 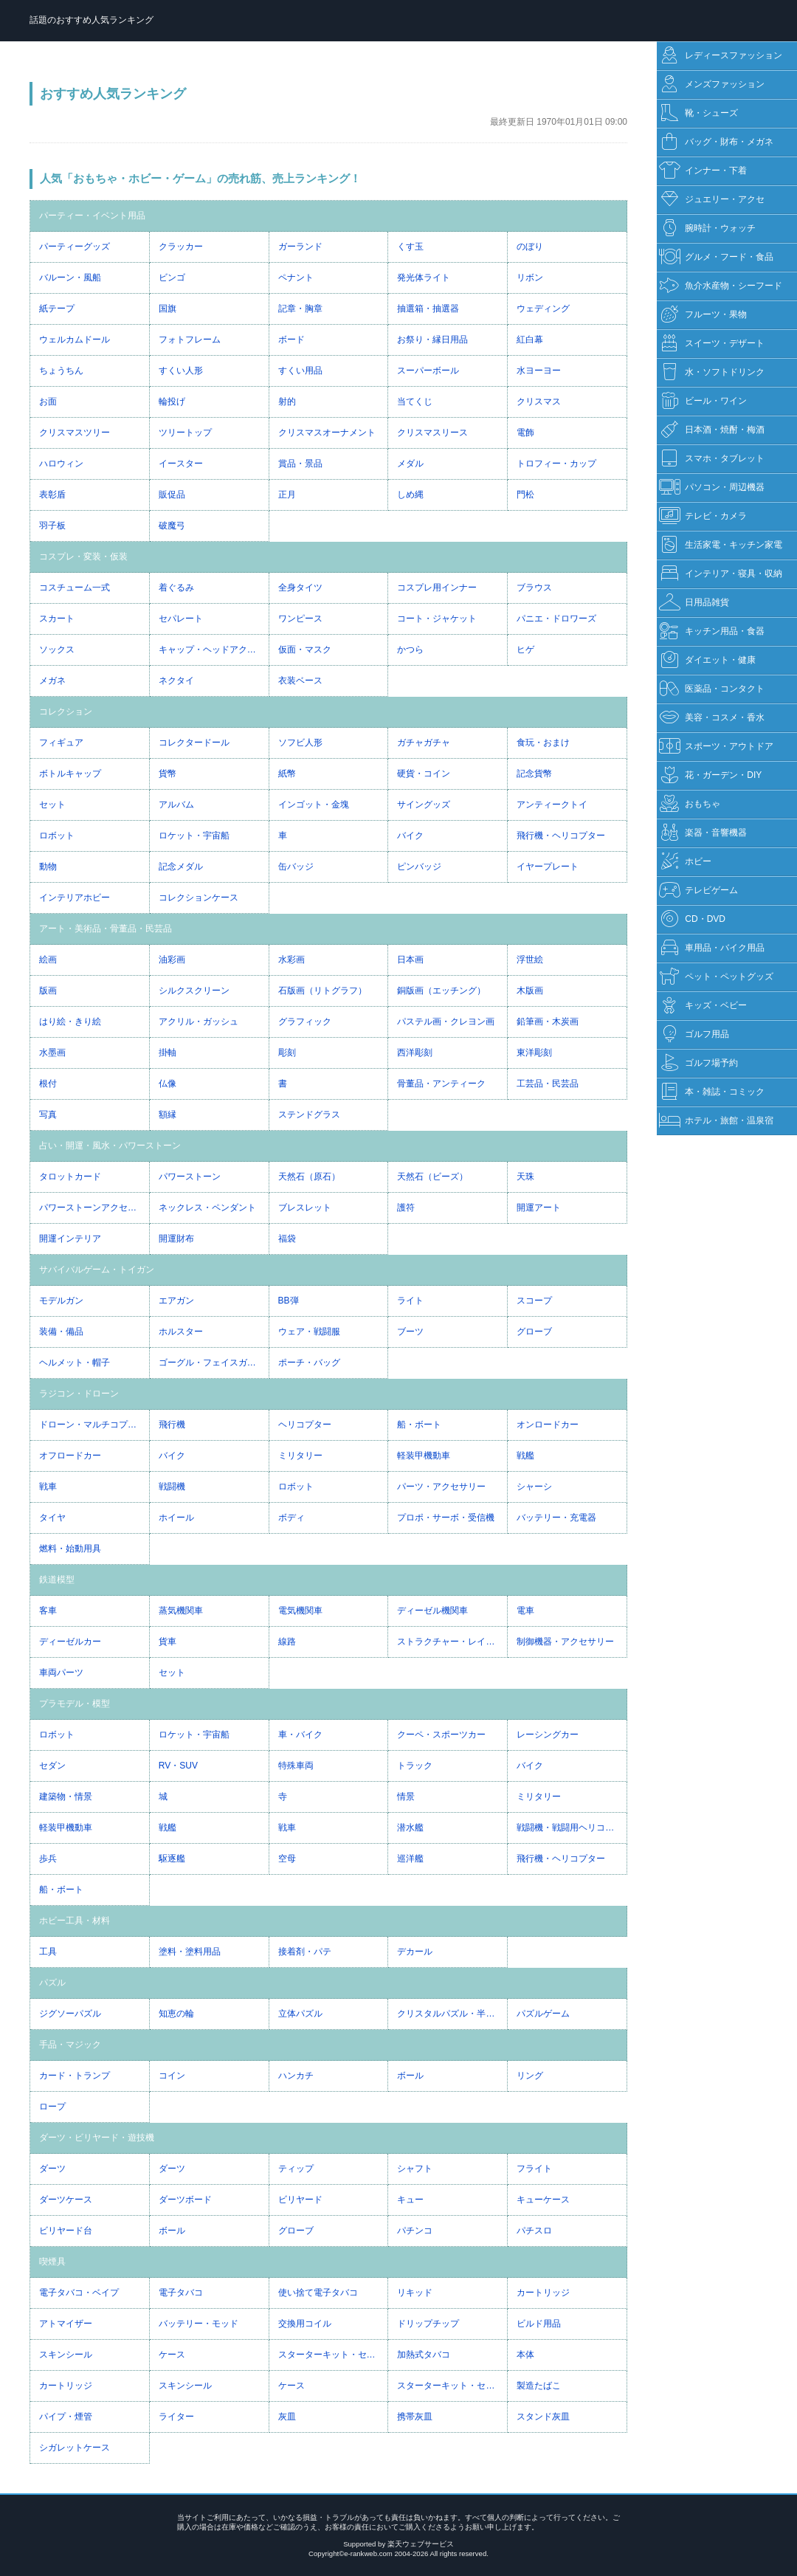 What do you see at coordinates (322, 990) in the screenshot?
I see `石版画（リトグラフ）` at bounding box center [322, 990].